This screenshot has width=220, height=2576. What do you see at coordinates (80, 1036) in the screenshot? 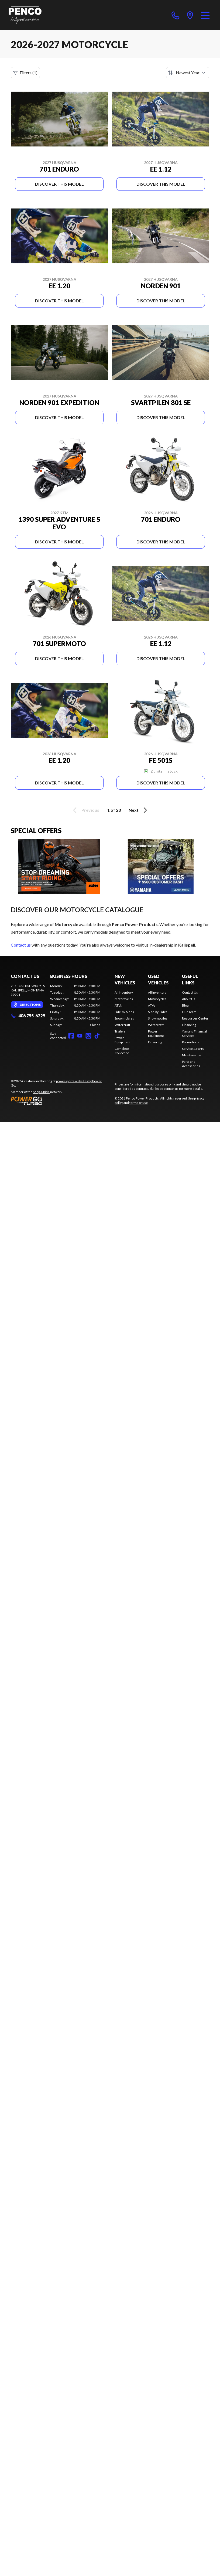
I see `[YouTube]` at bounding box center [80, 1036].